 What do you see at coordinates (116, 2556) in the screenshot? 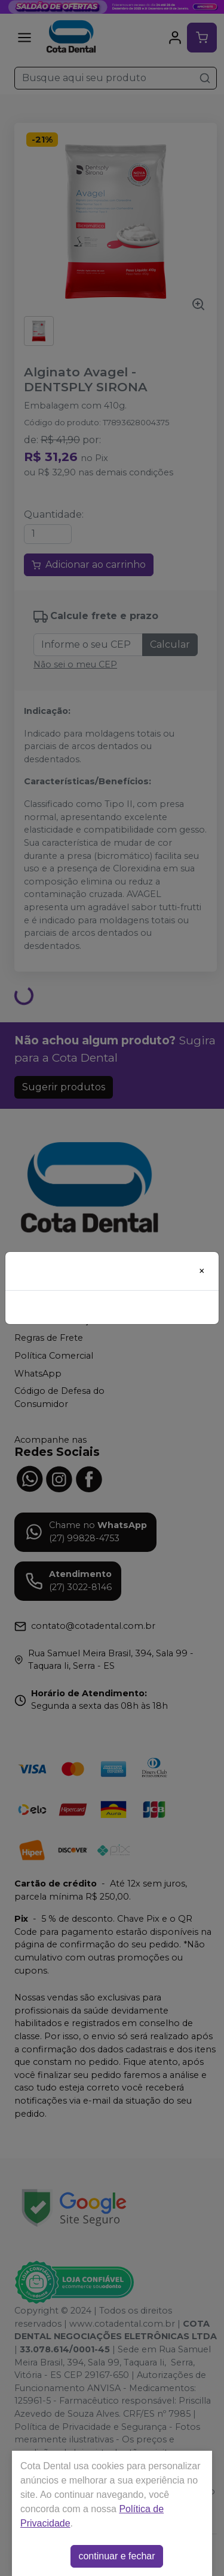
I see `continuar e fechar` at bounding box center [116, 2556].